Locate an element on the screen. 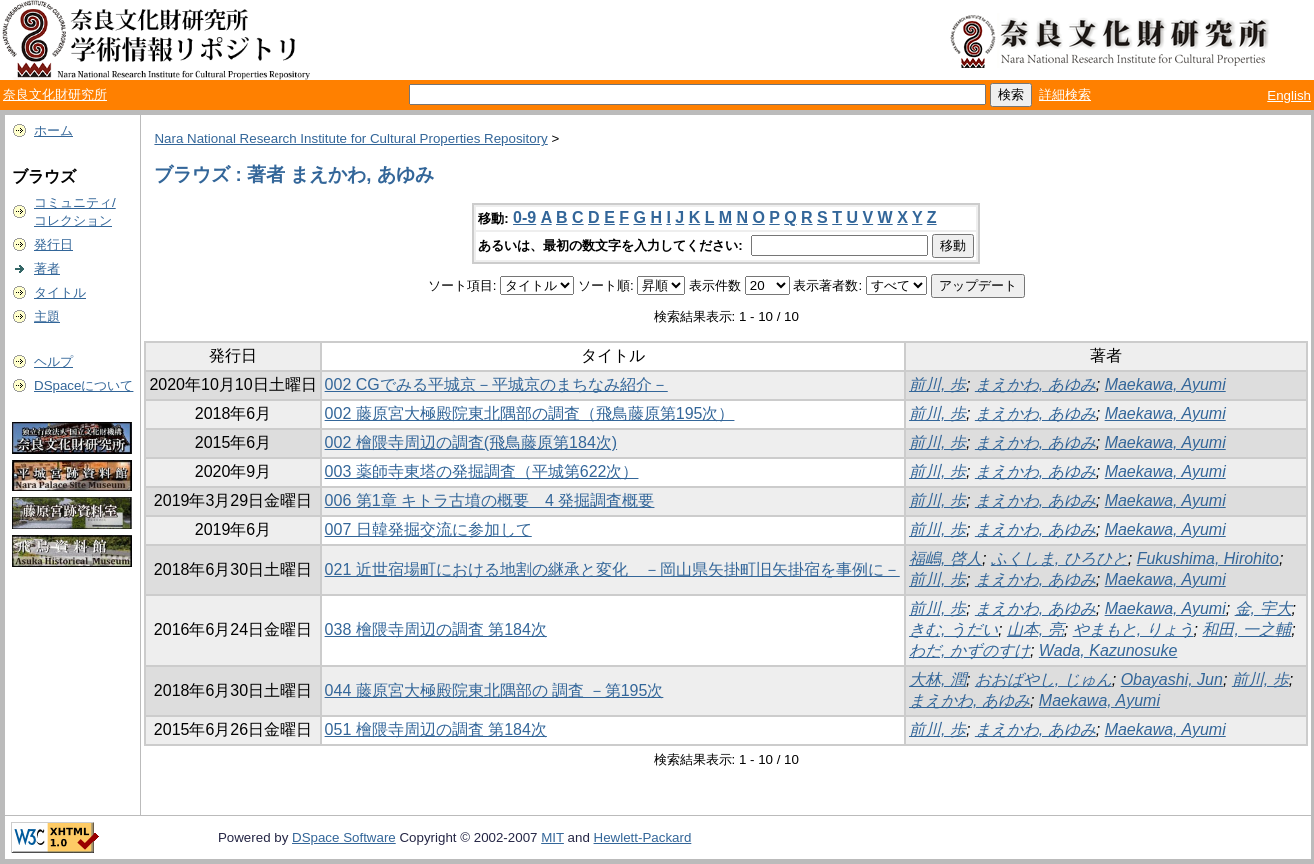 The image size is (1314, 864). 山本, 亮 is located at coordinates (1035, 629).